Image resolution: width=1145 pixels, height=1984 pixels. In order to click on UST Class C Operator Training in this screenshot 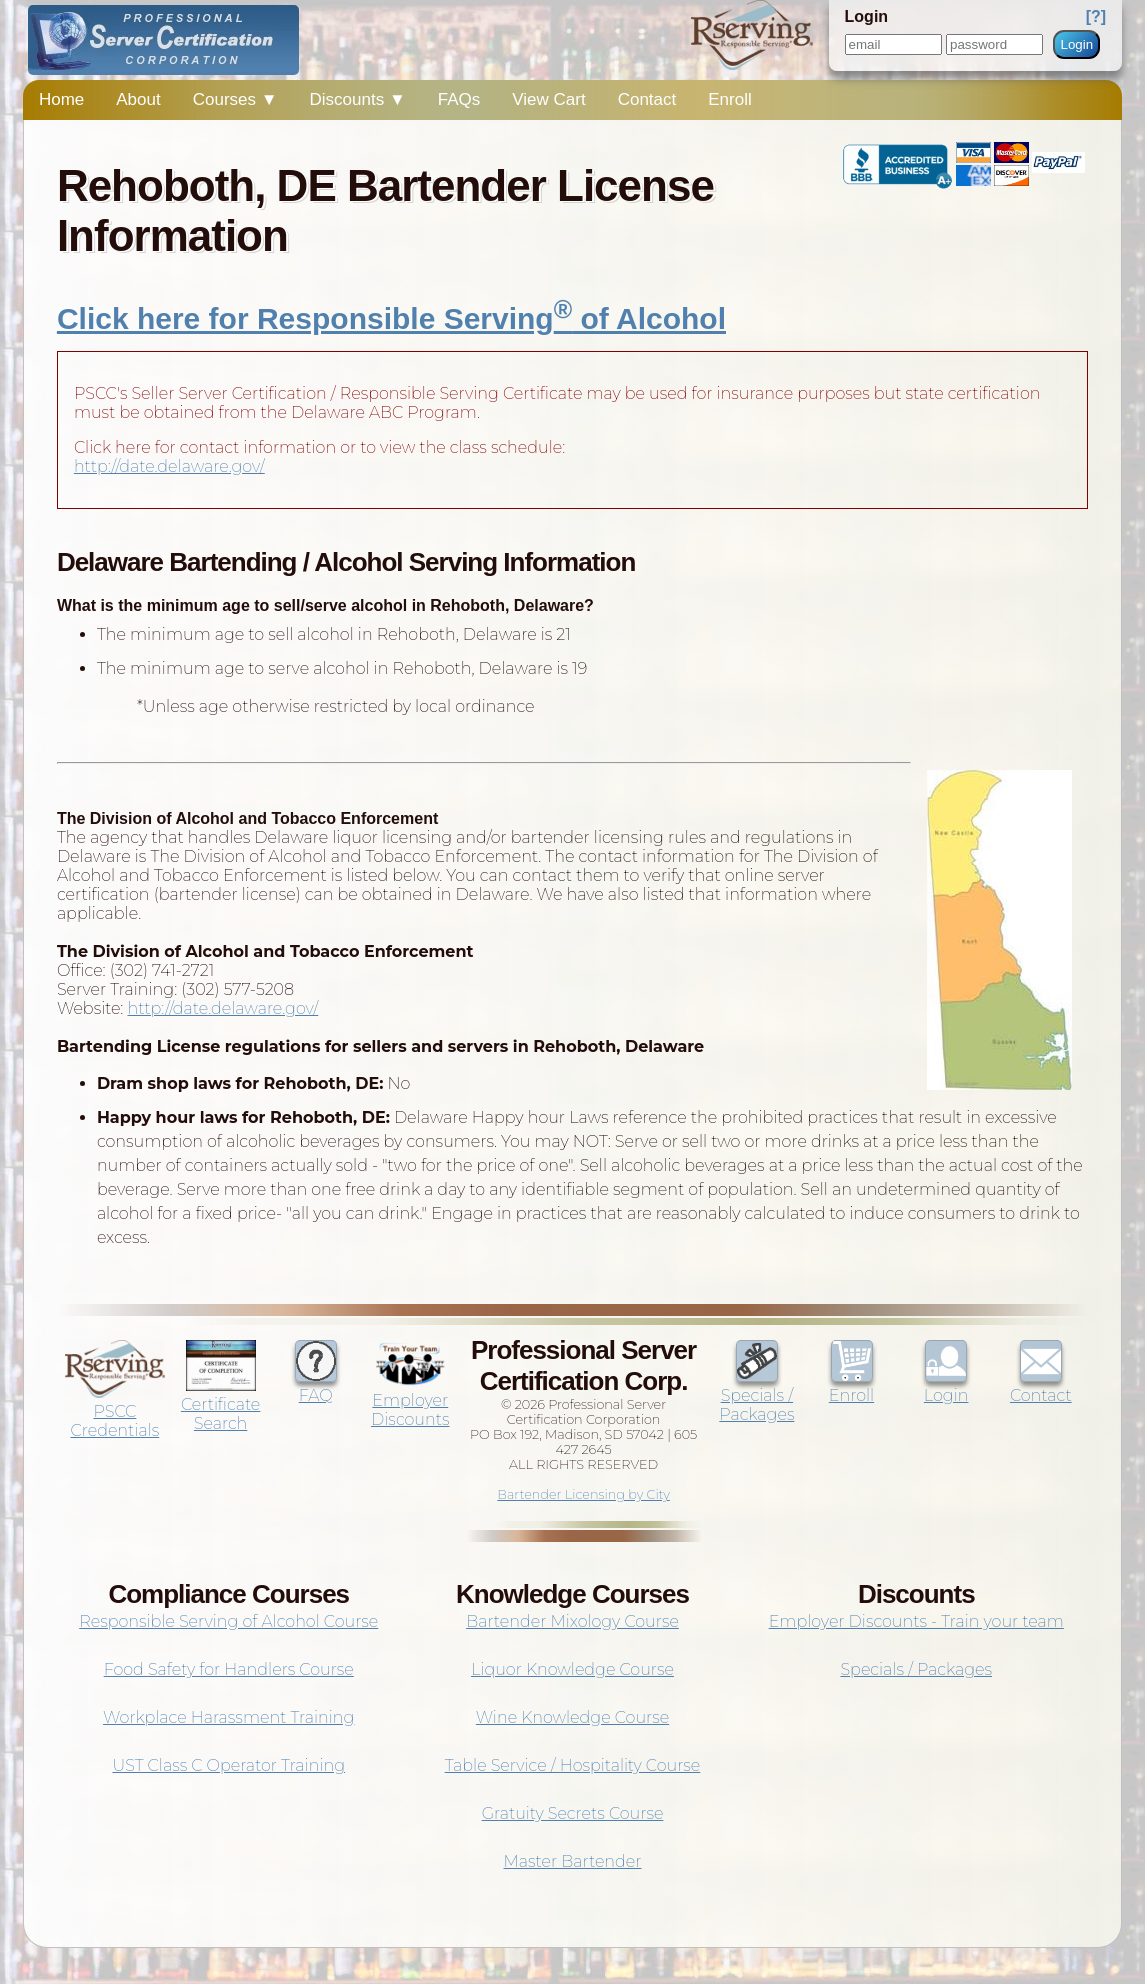, I will do `click(228, 1765)`.